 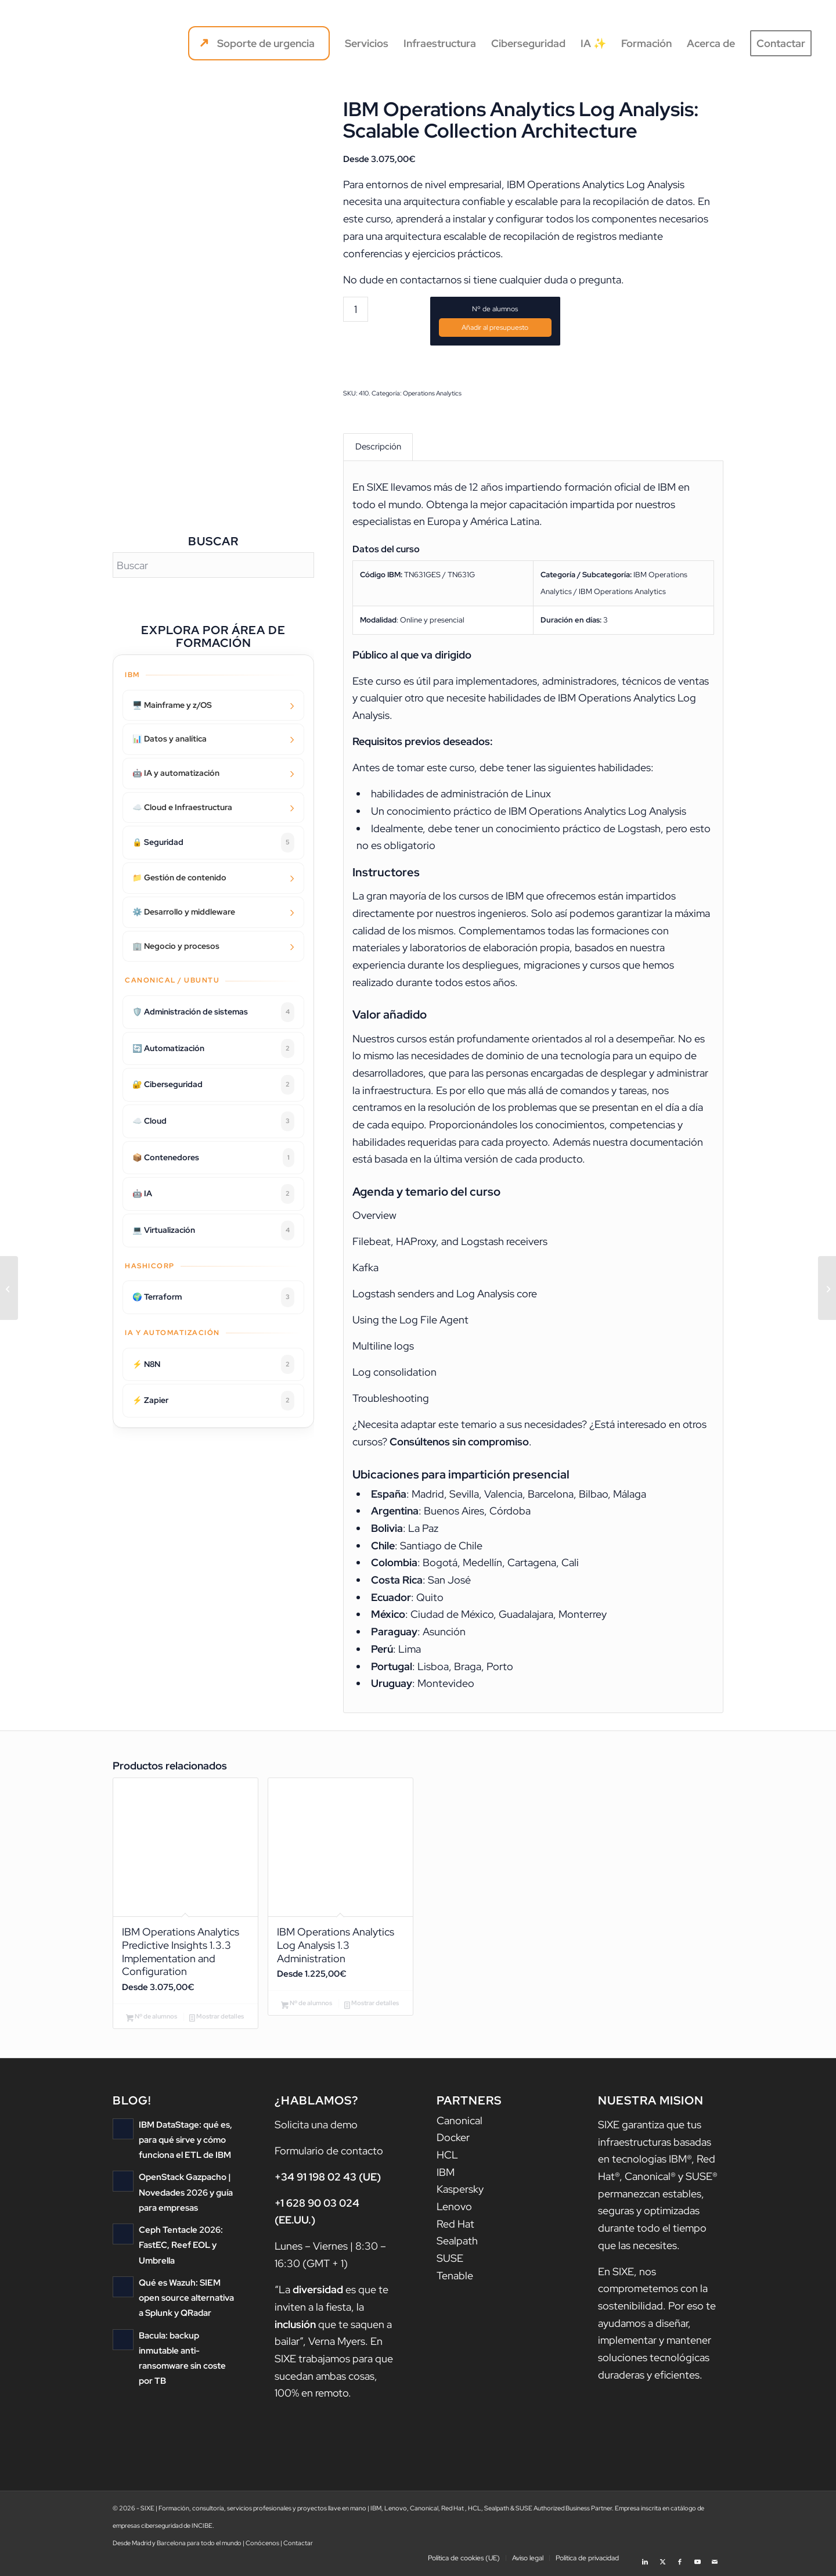 I want to click on [logo sixe nav], so click(x=74, y=43).